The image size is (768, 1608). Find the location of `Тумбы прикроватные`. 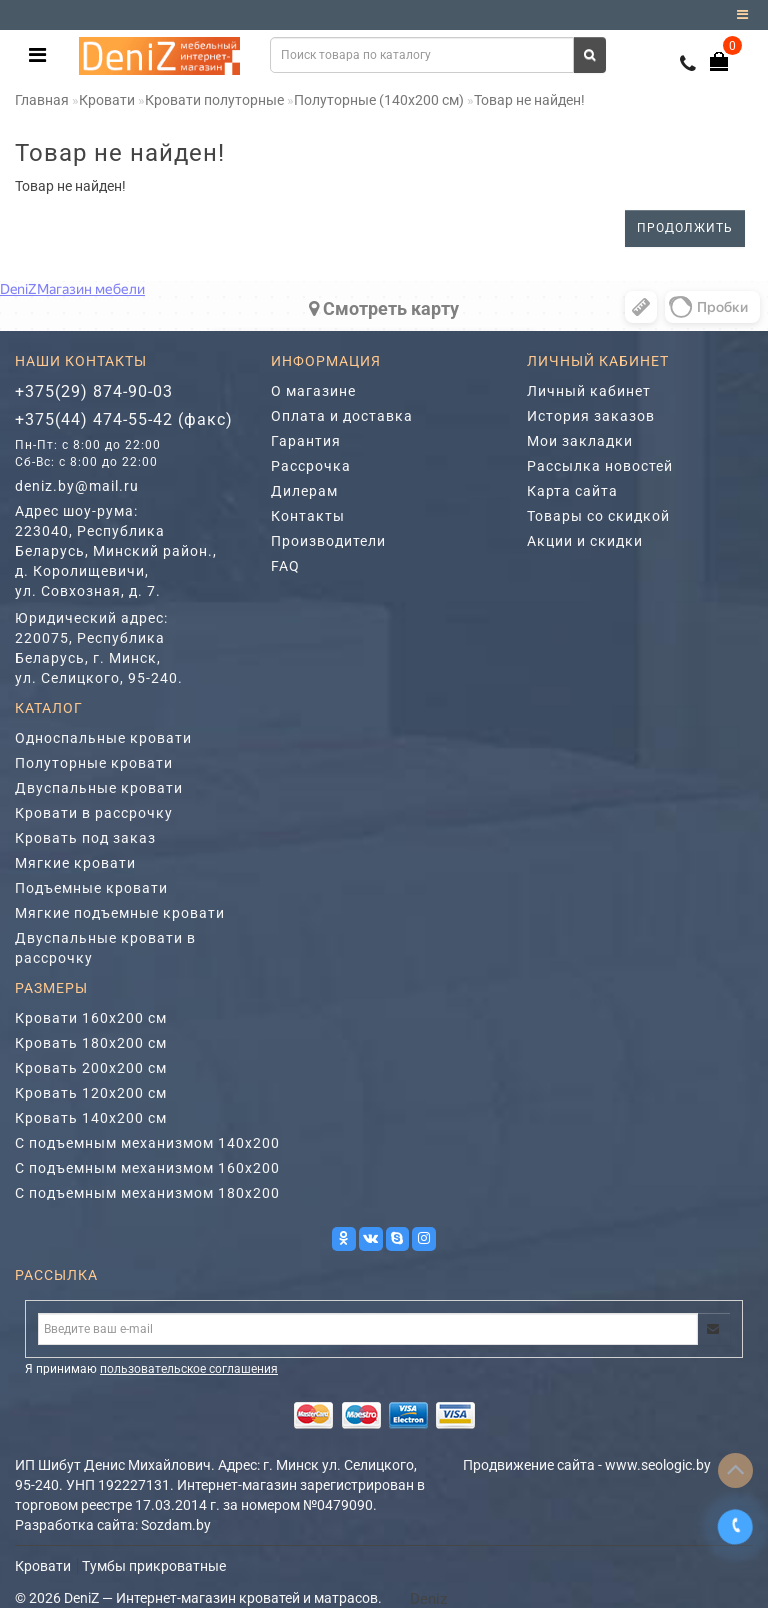

Тумбы прикроватные is located at coordinates (154, 1566).